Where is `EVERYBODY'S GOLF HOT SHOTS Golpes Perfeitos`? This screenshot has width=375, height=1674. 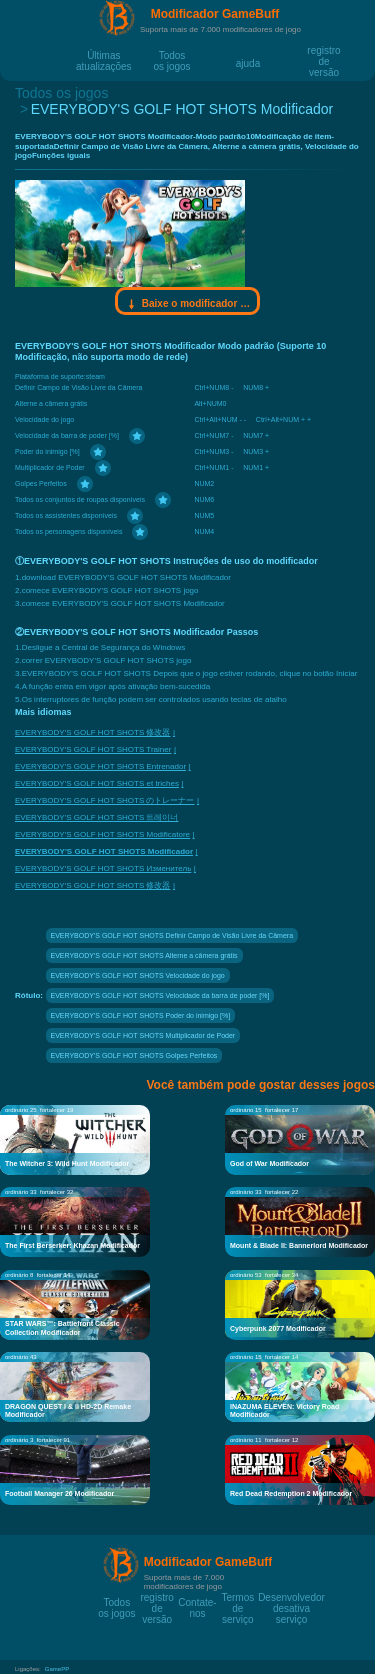
EVERYBODY'S GOLF HOT SHOTS Golpes Perfeitos is located at coordinates (134, 1055).